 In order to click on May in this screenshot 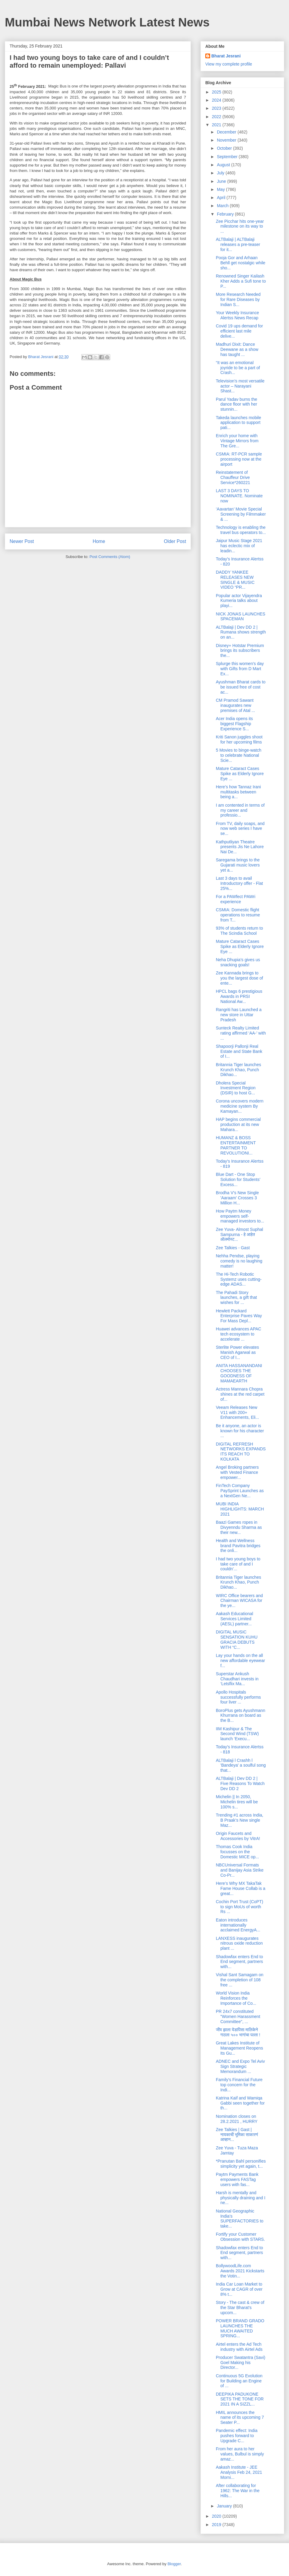, I will do `click(221, 189)`.